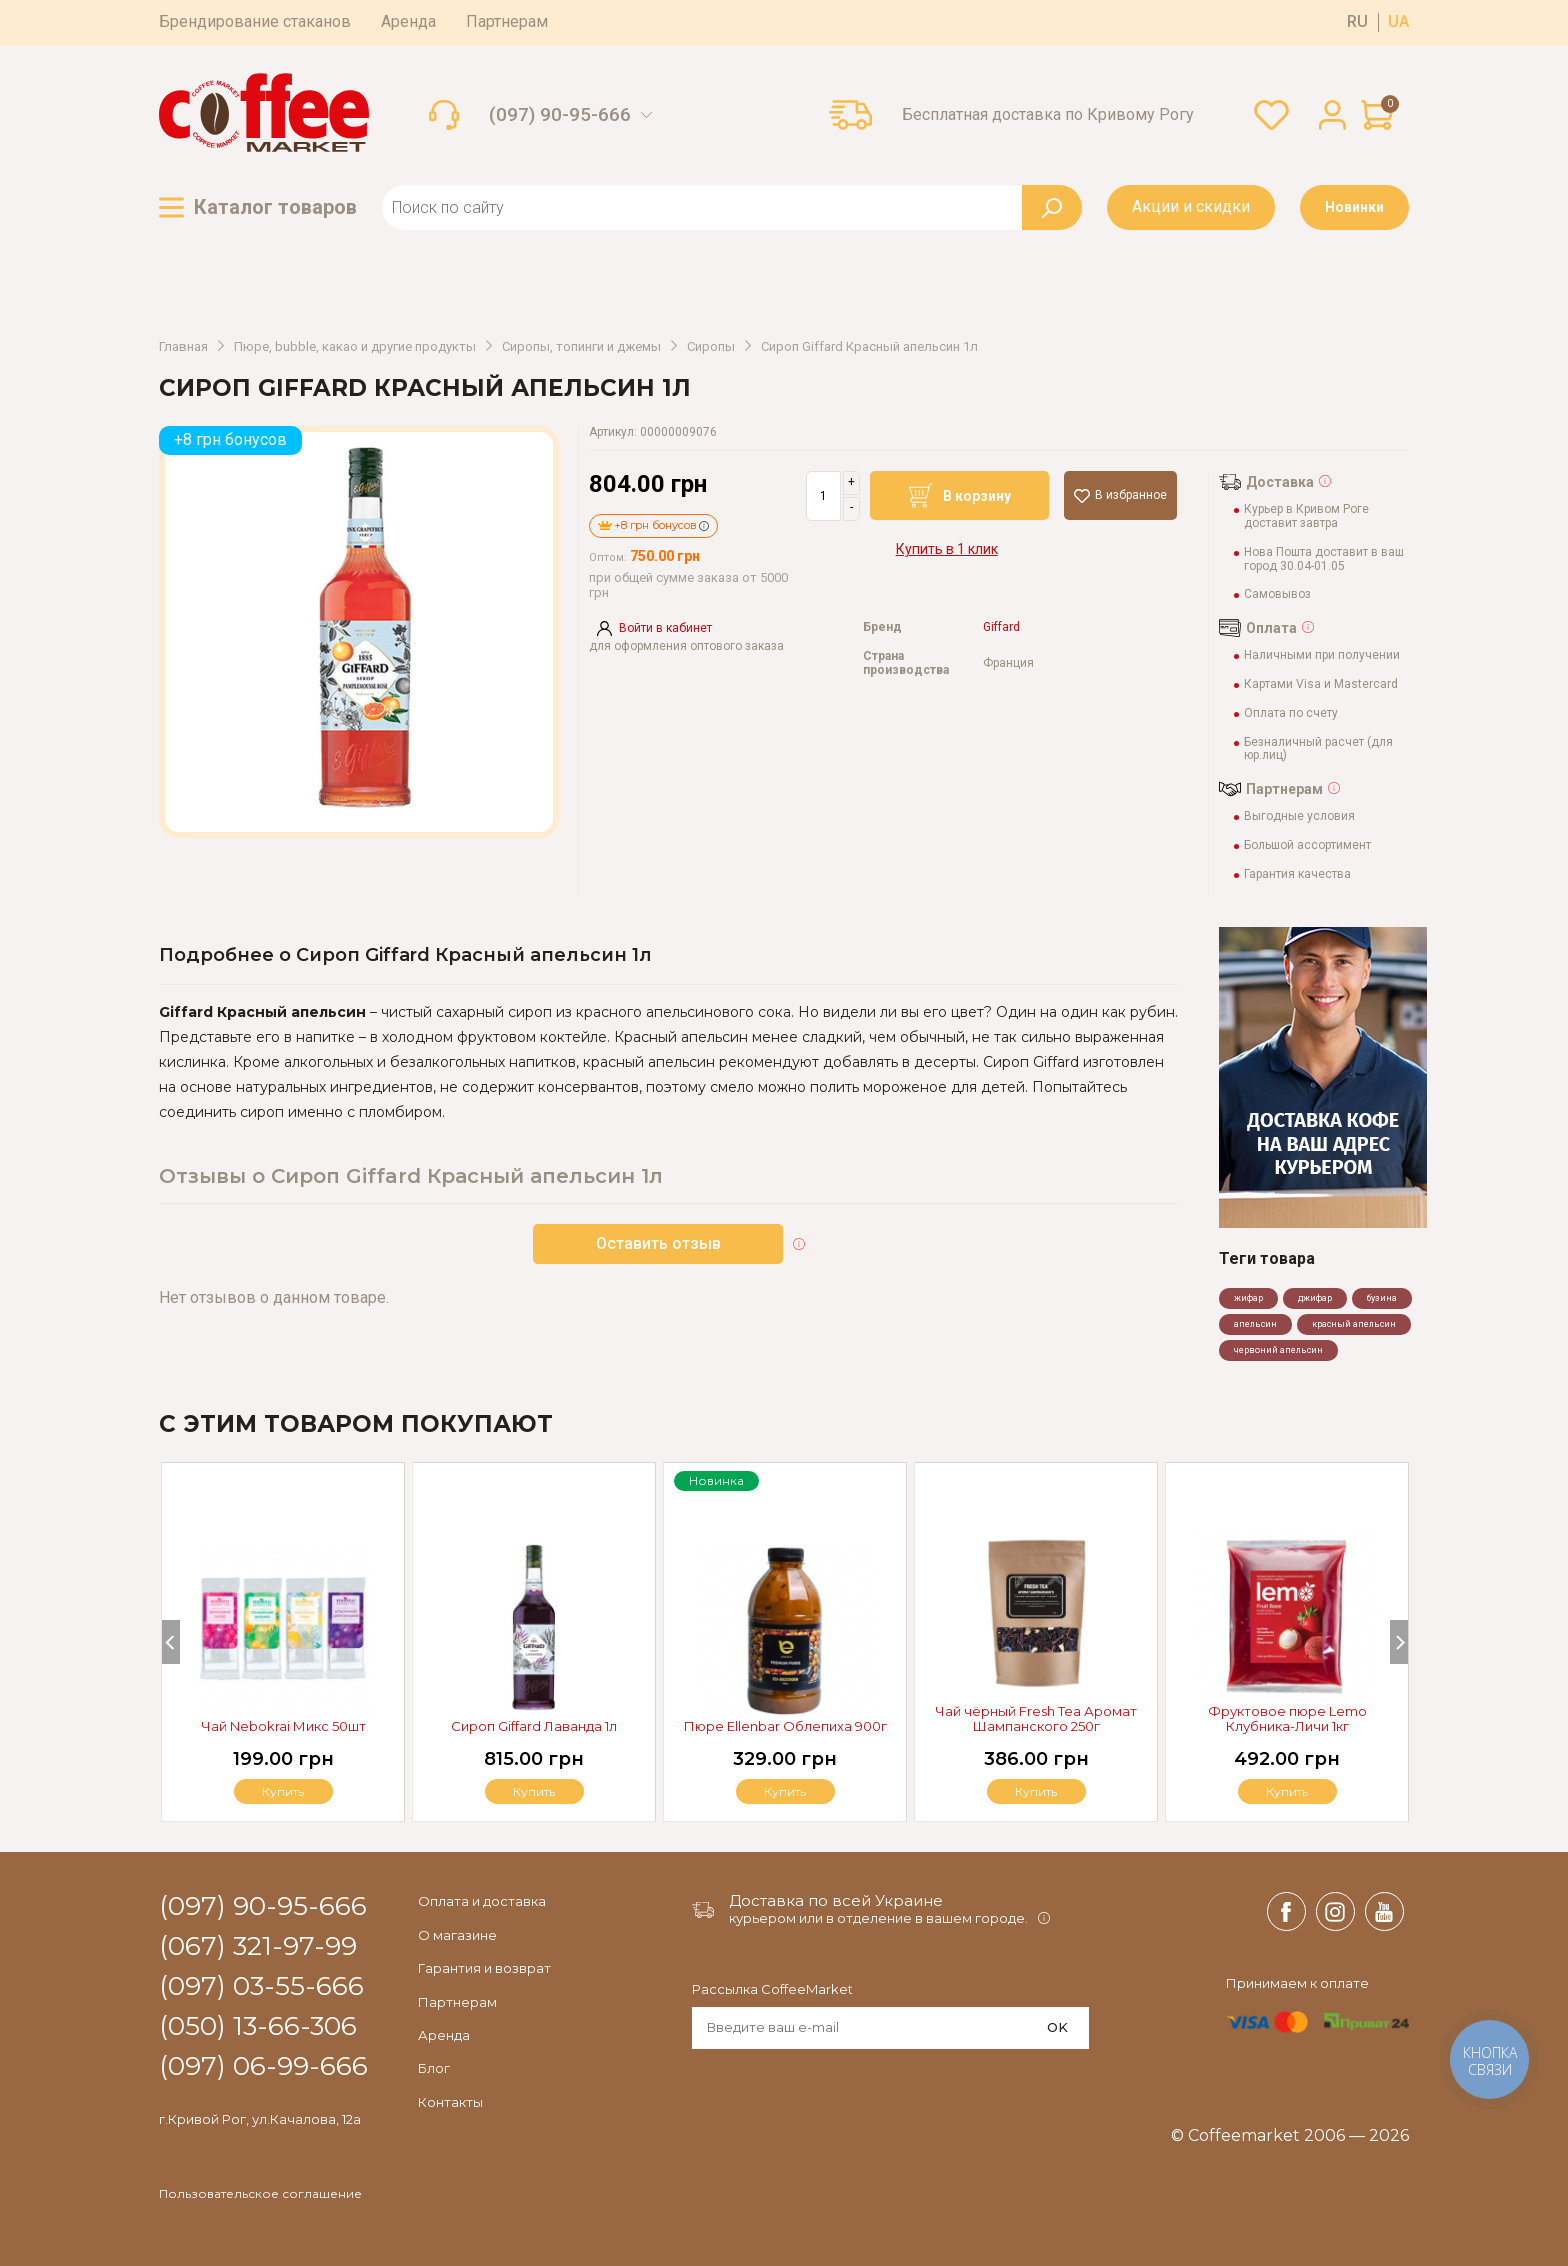 Image resolution: width=1568 pixels, height=2266 pixels. I want to click on Бесплатная доставка по Кривому Рогу, so click(1048, 115).